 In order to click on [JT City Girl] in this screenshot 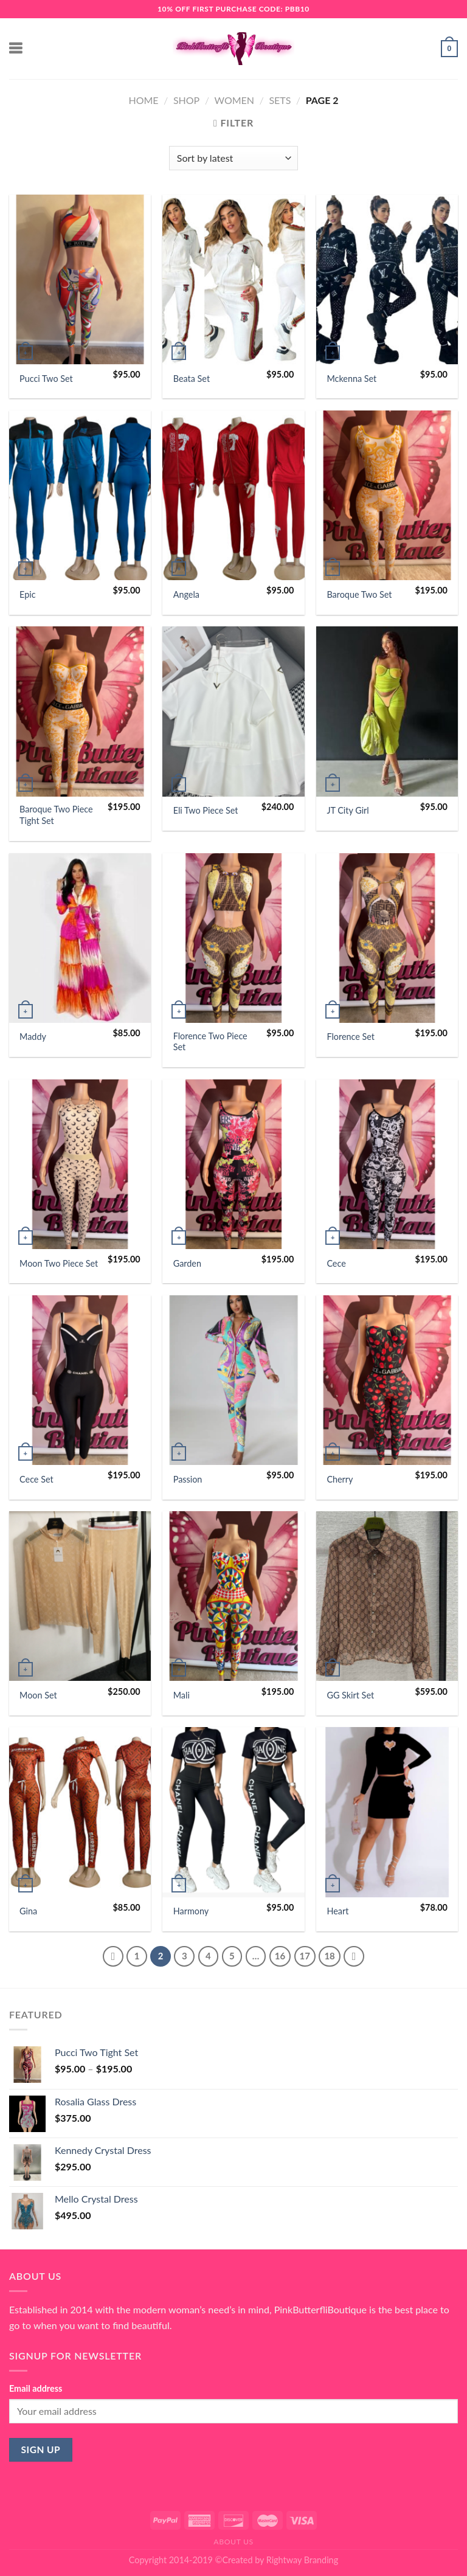, I will do `click(387, 711)`.